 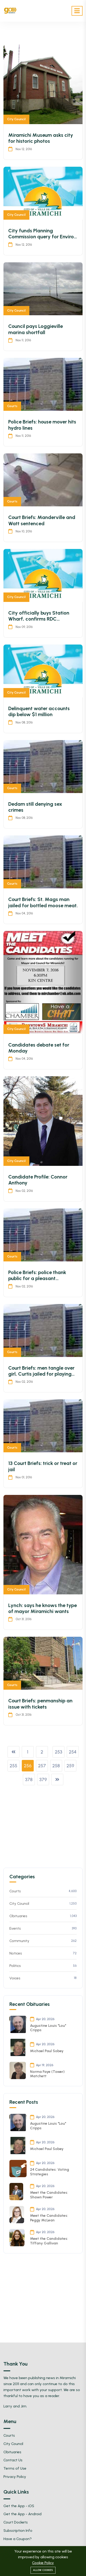 I want to click on Michael Paul Sobey, so click(x=47, y=2051).